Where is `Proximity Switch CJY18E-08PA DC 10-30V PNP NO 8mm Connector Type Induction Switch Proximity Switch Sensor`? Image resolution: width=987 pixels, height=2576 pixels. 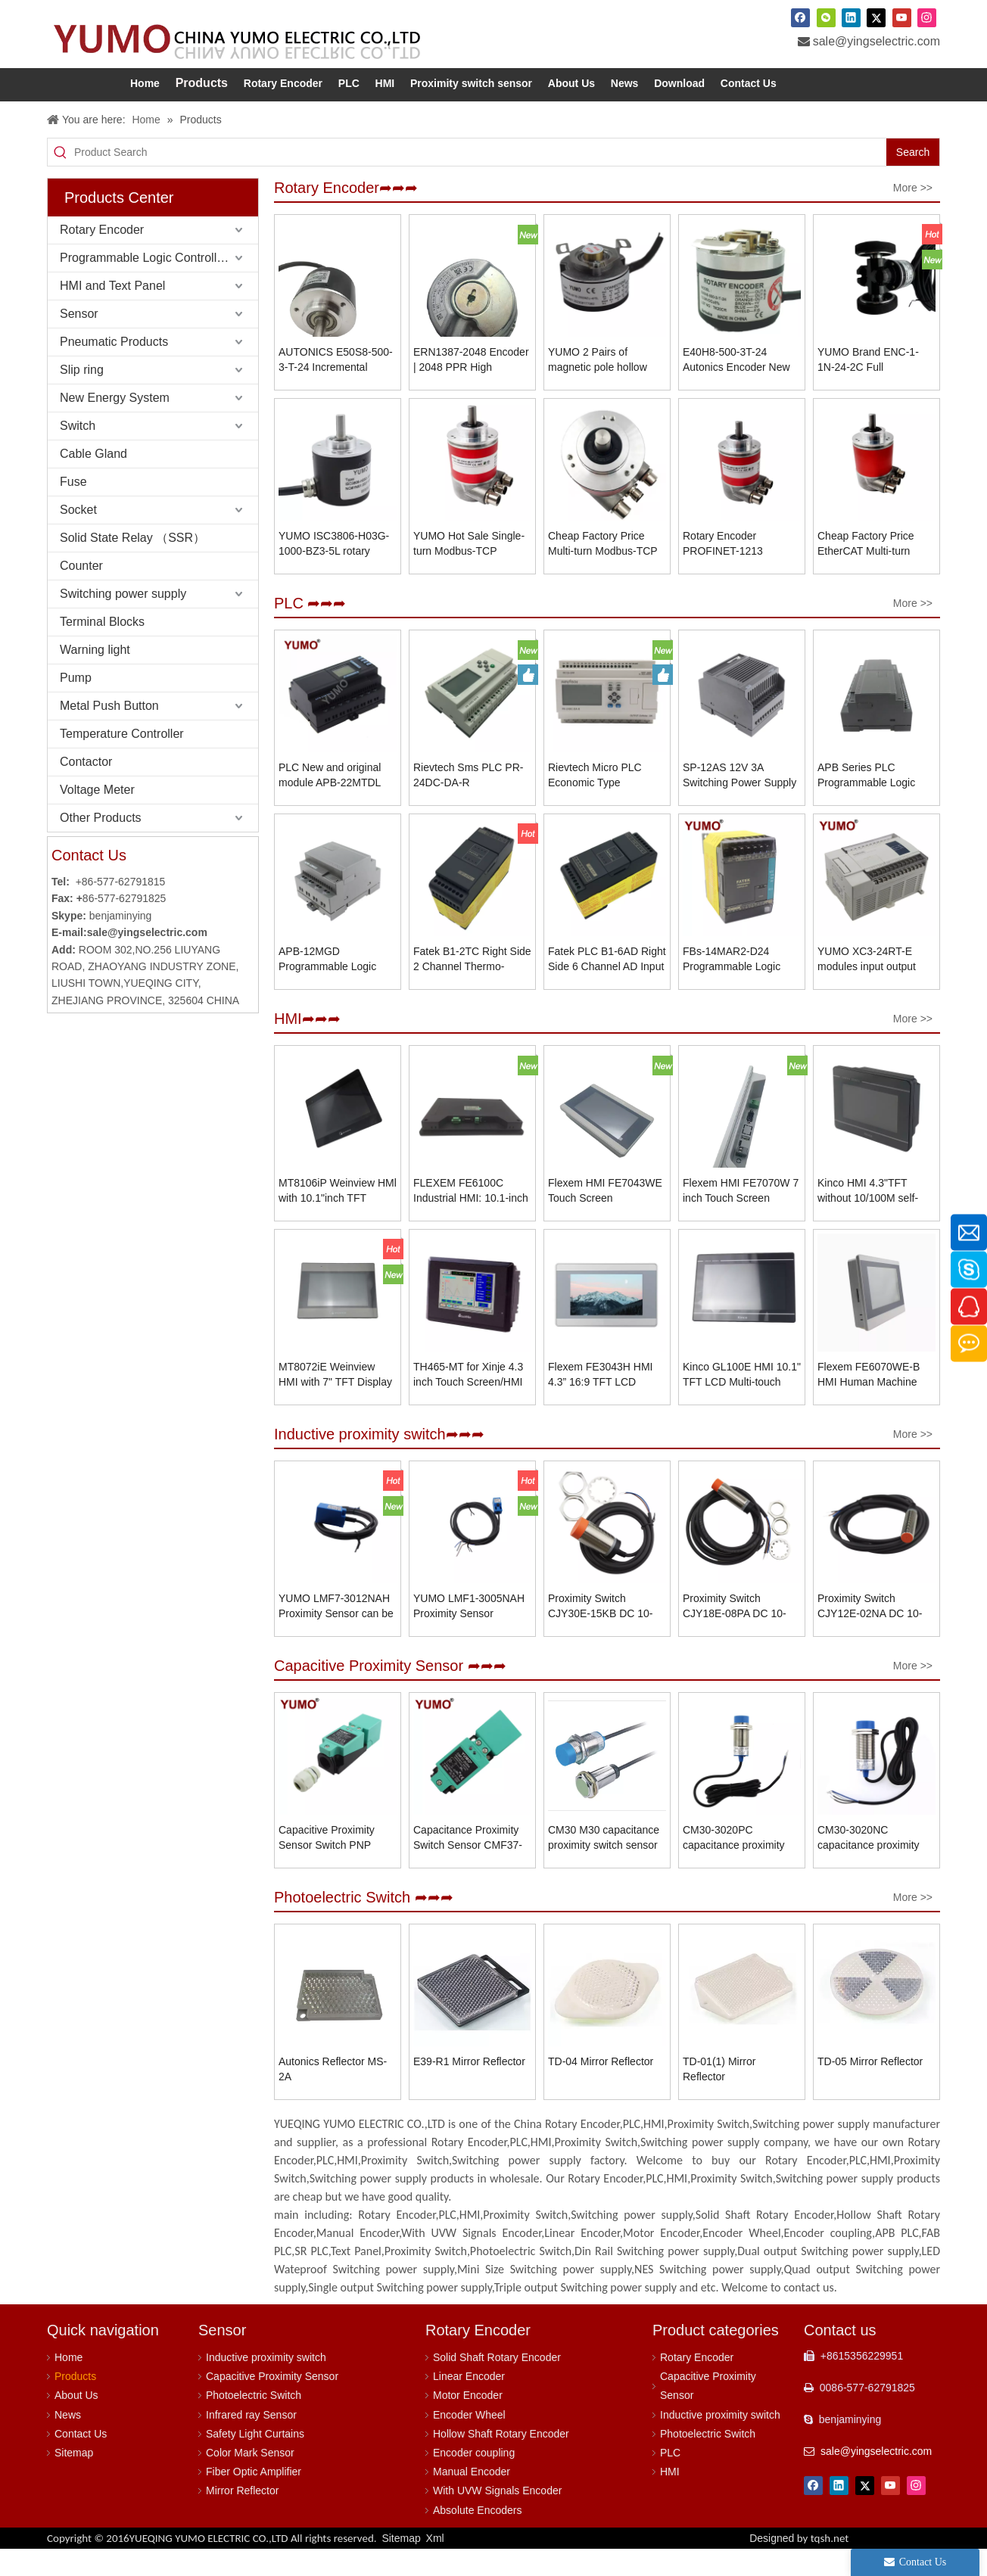
Proximity Switch CJY18E-08PA DC 10-30V PNP NO 8mm Connector Type Induction Switch Proximity Switch Sensor is located at coordinates (740, 1633).